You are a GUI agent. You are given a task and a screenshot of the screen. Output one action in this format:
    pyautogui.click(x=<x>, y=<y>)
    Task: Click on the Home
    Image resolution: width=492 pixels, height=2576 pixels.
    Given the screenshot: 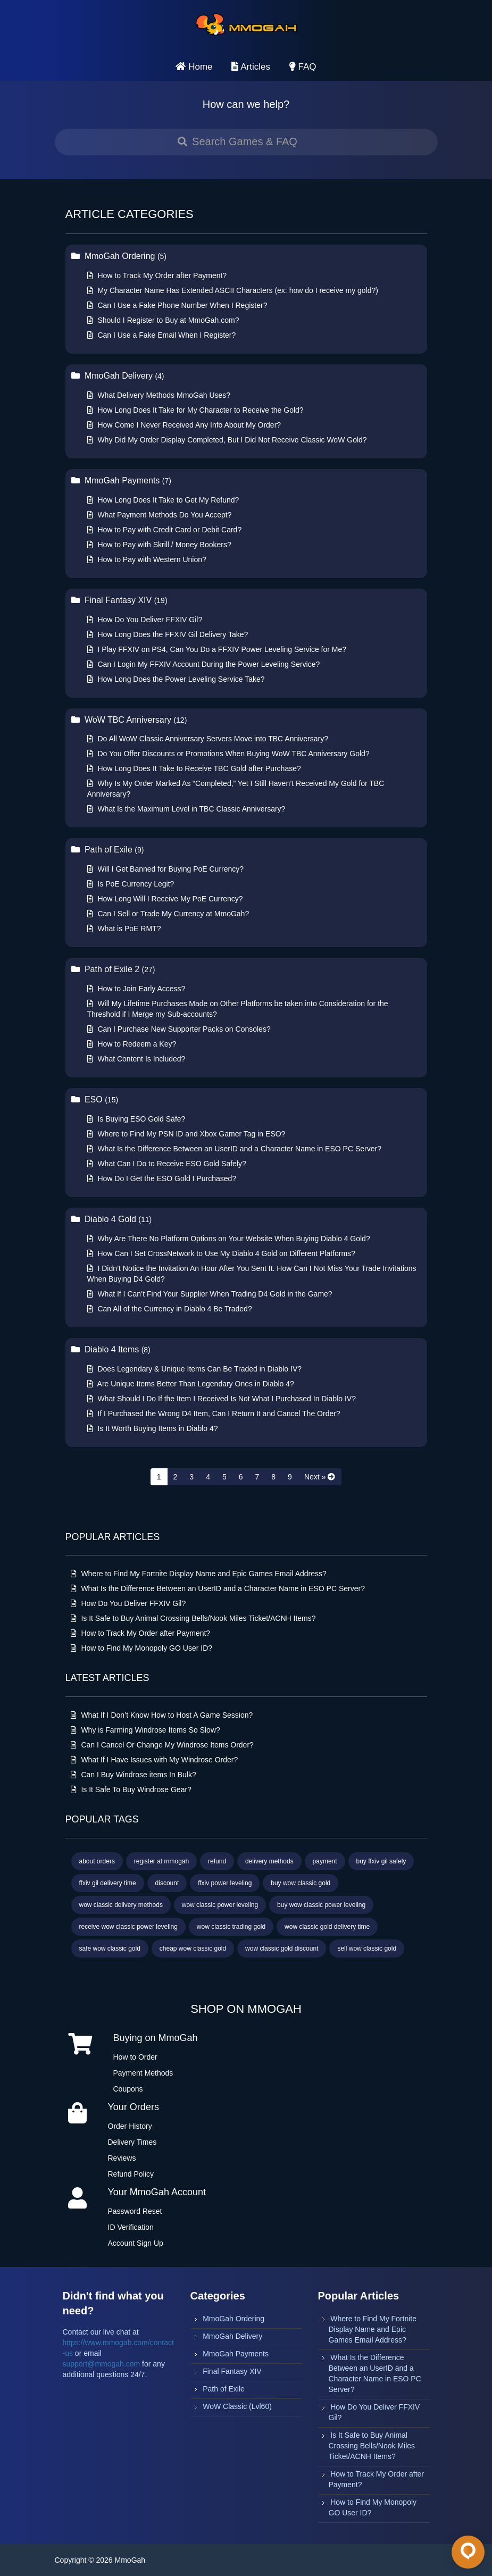 What is the action you would take?
    pyautogui.click(x=194, y=67)
    